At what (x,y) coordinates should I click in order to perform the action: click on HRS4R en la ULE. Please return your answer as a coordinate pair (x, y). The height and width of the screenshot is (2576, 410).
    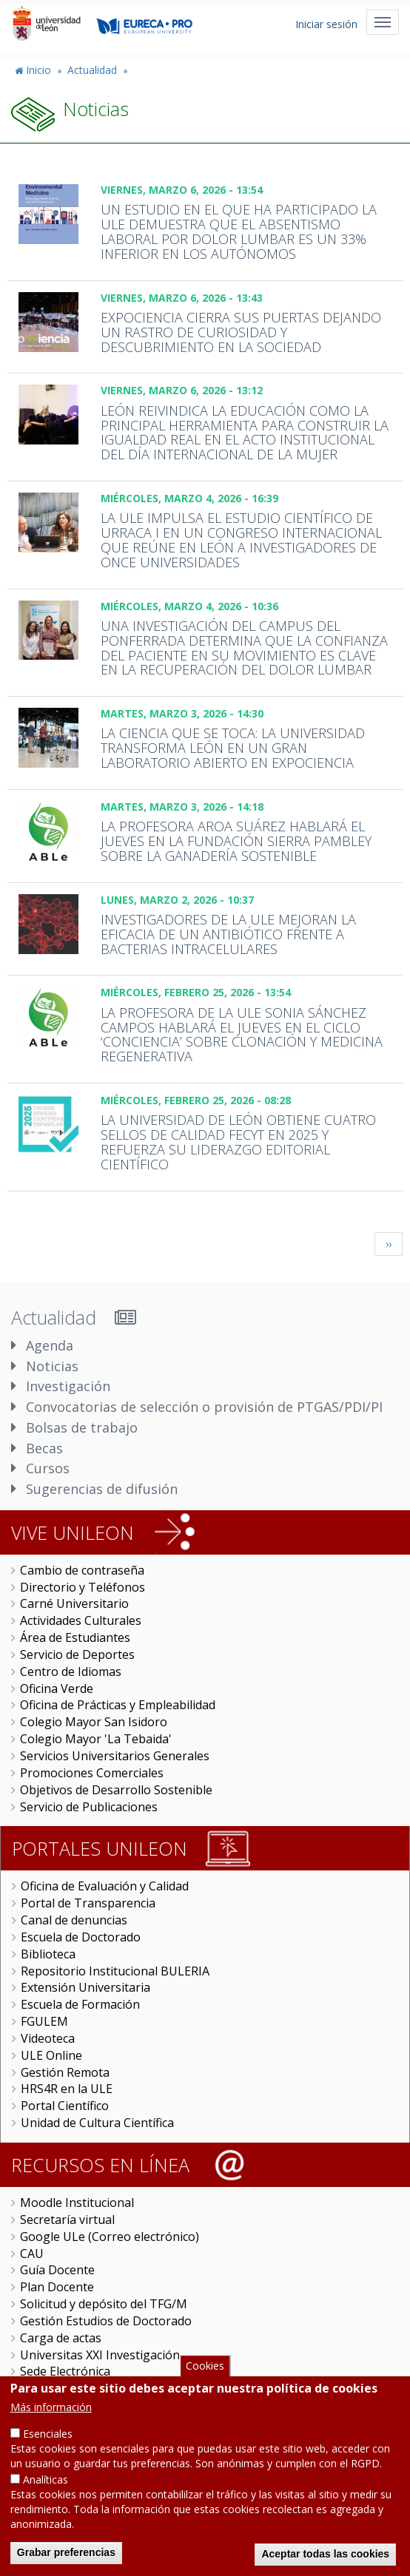
    Looking at the image, I should click on (66, 2088).